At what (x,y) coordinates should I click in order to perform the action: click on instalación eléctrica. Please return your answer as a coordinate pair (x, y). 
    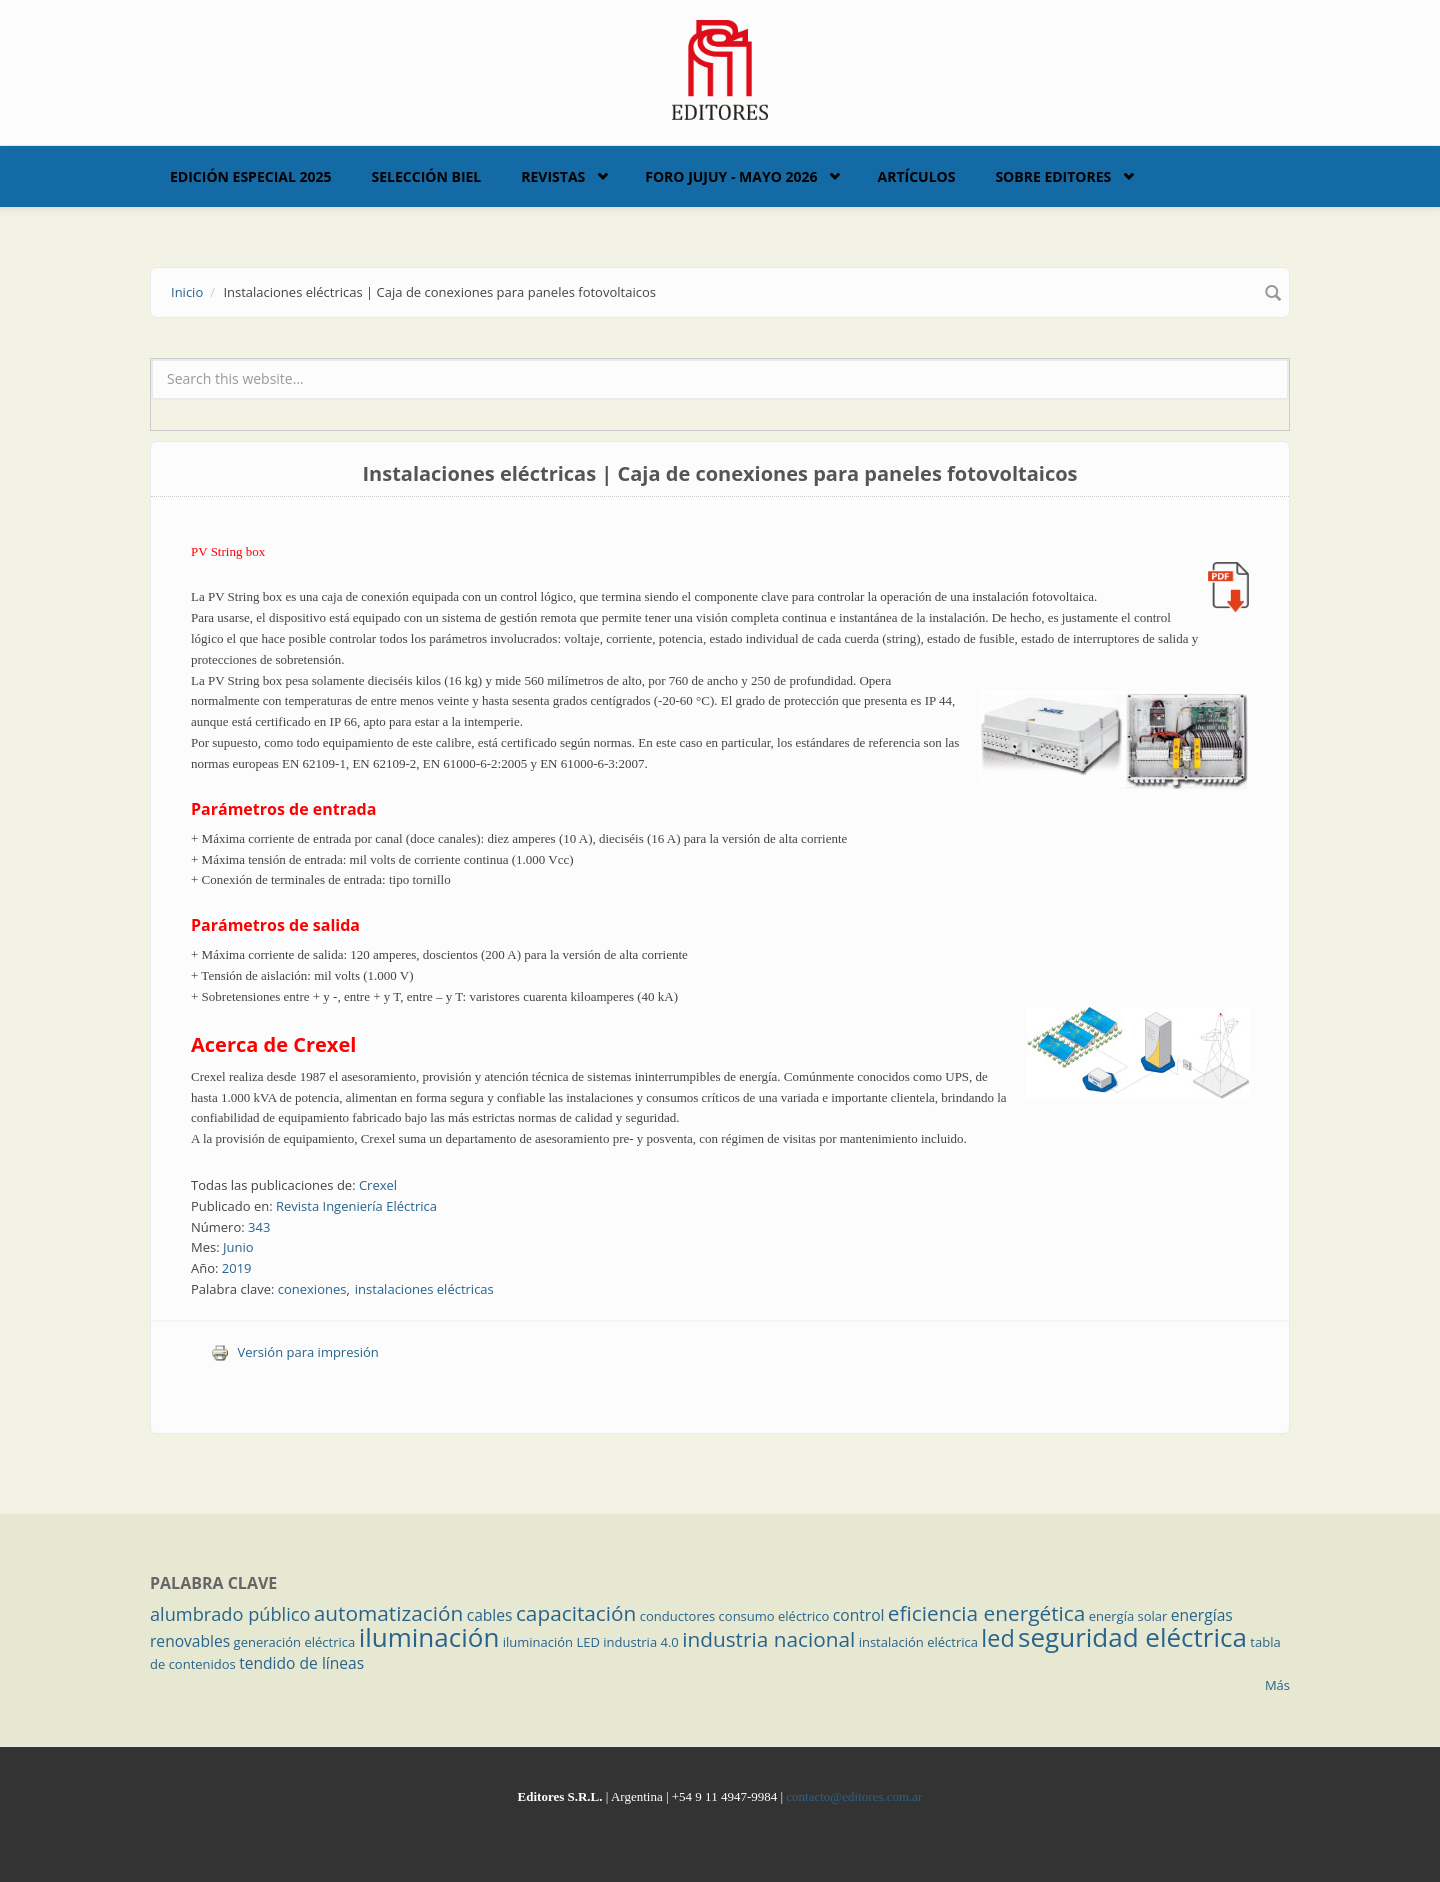
    Looking at the image, I should click on (918, 1642).